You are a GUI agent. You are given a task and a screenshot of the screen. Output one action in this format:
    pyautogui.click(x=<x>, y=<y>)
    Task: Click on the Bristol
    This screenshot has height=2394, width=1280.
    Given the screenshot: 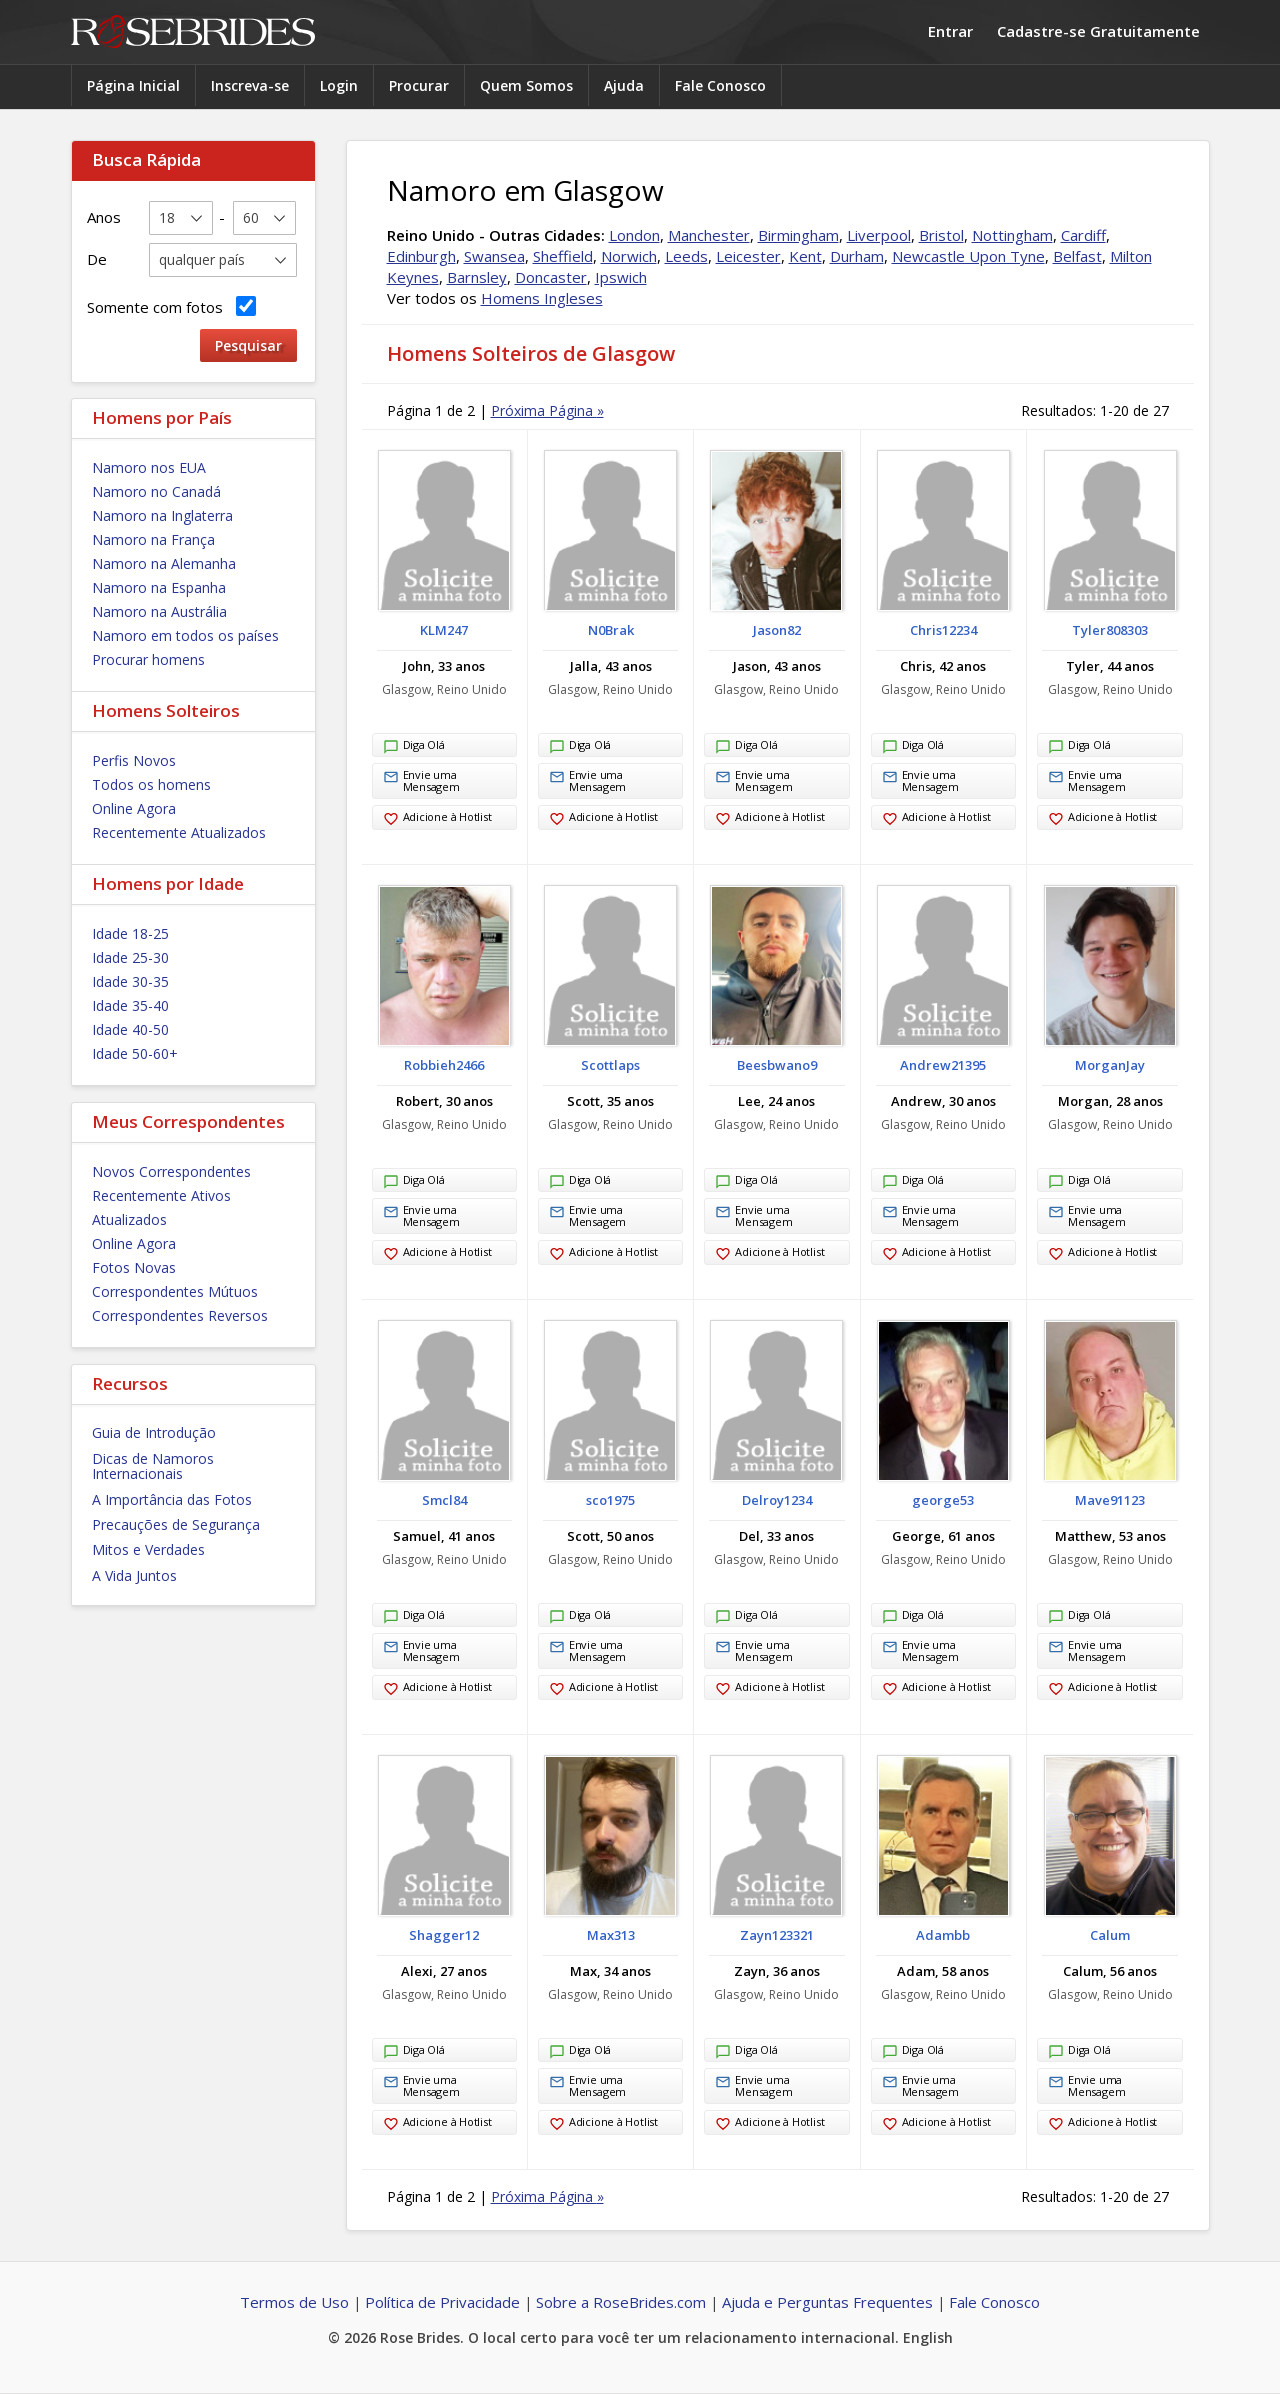 What is the action you would take?
    pyautogui.click(x=941, y=235)
    